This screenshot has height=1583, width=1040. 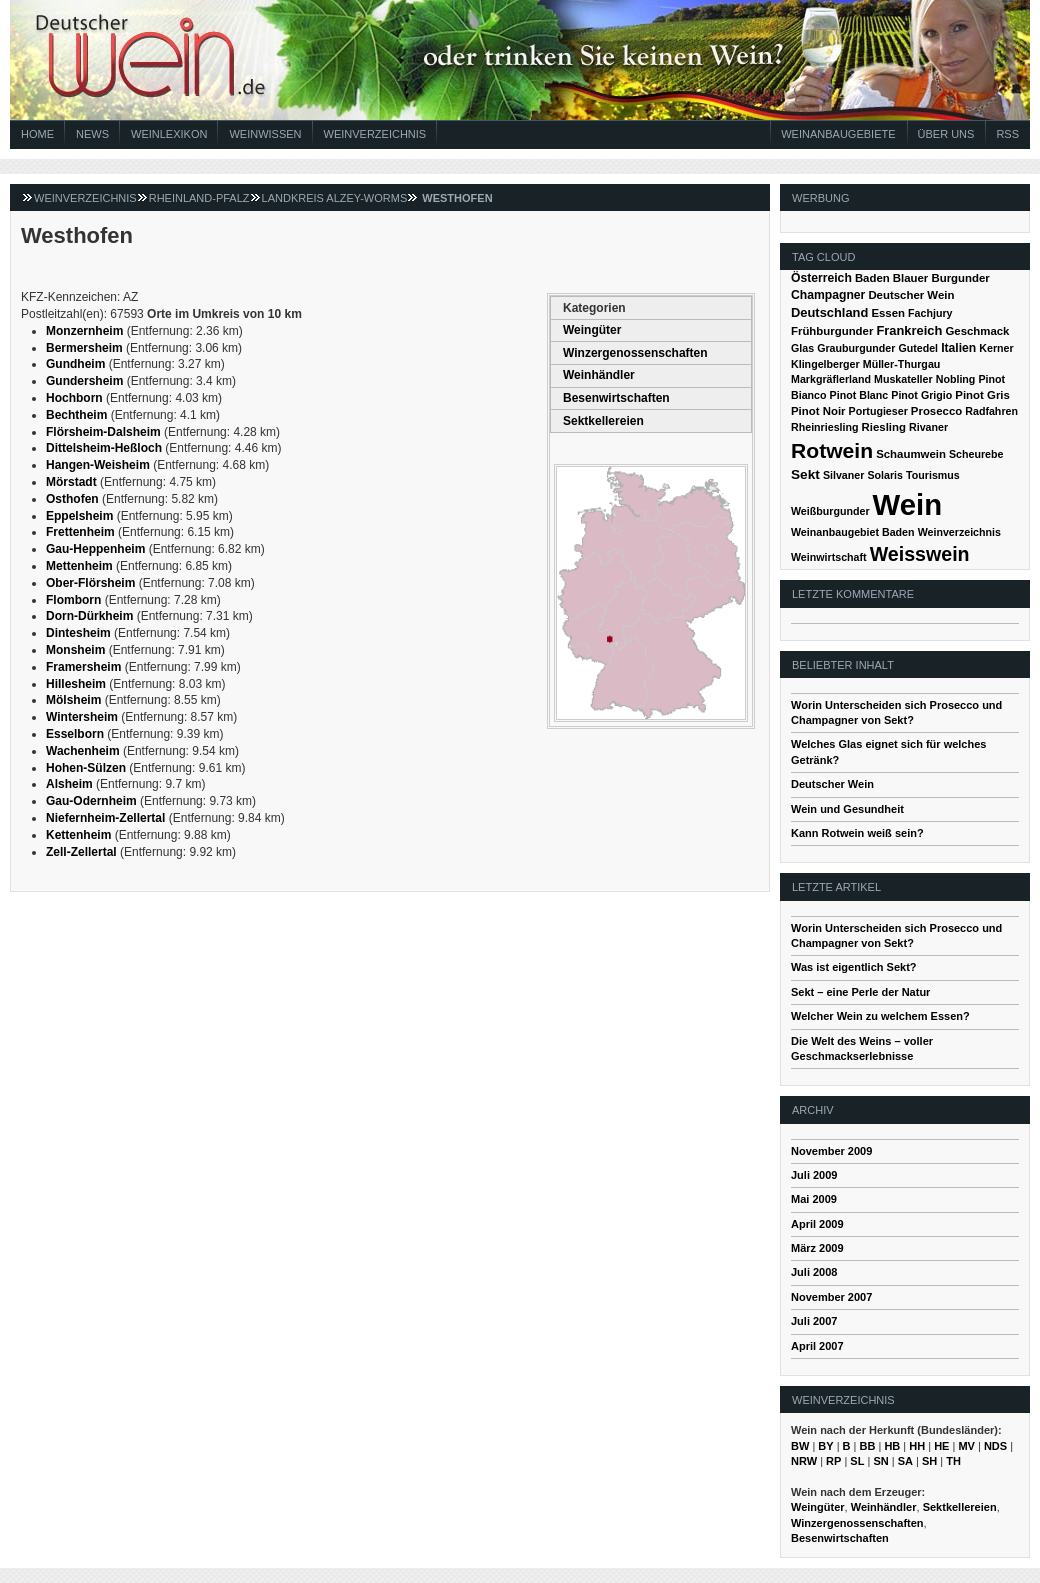 What do you see at coordinates (635, 353) in the screenshot?
I see `Winzergenossenschaften` at bounding box center [635, 353].